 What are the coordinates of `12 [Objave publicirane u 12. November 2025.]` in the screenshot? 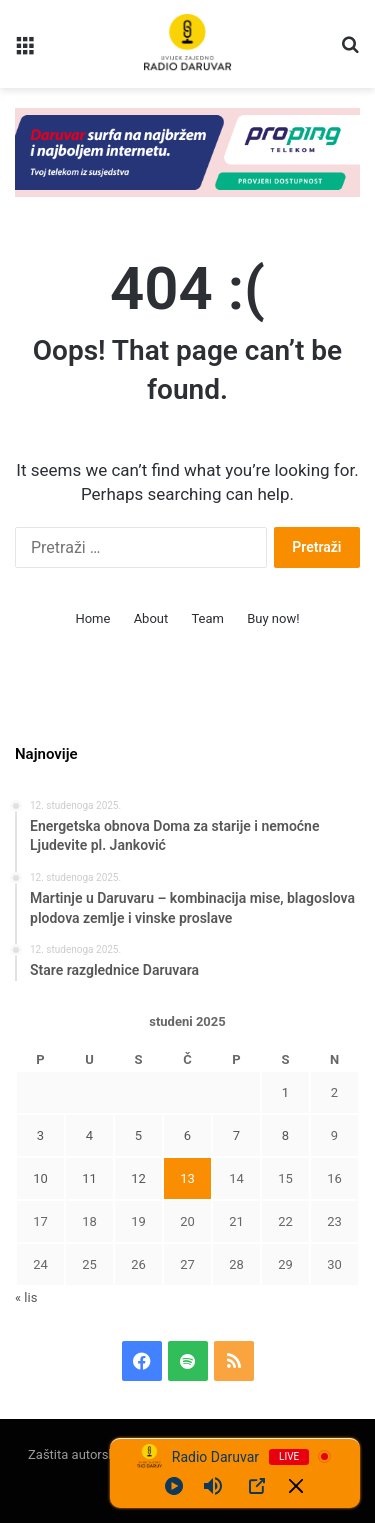 It's located at (138, 1178).